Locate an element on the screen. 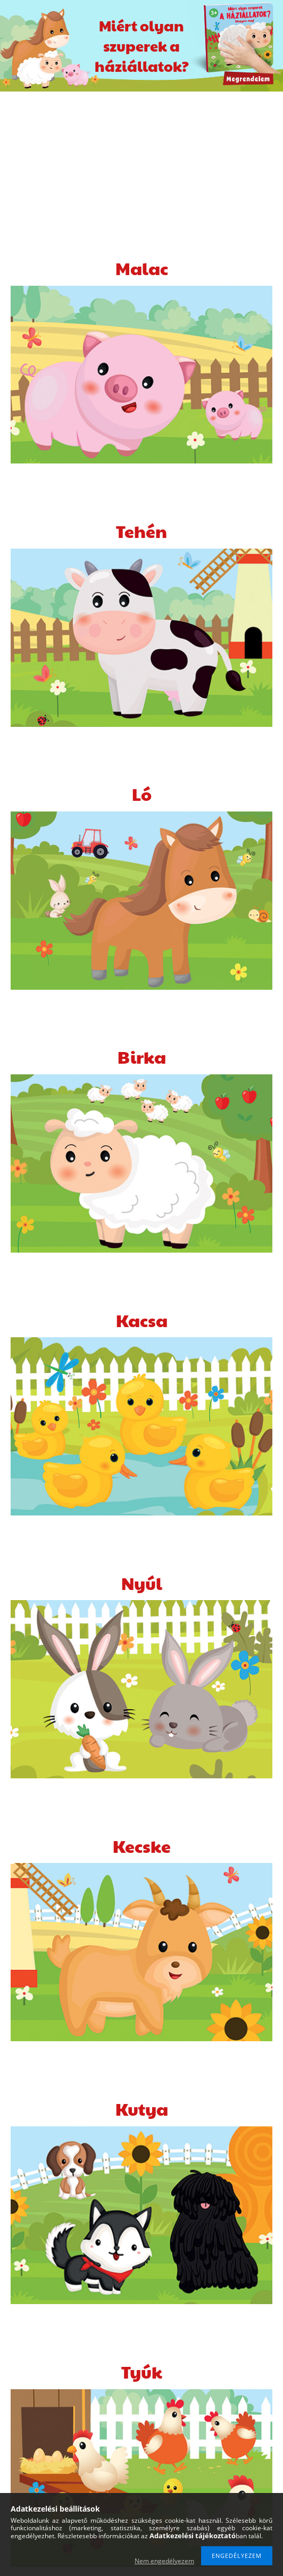 The height and width of the screenshot is (2576, 283). Nyúl is located at coordinates (141, 1583).